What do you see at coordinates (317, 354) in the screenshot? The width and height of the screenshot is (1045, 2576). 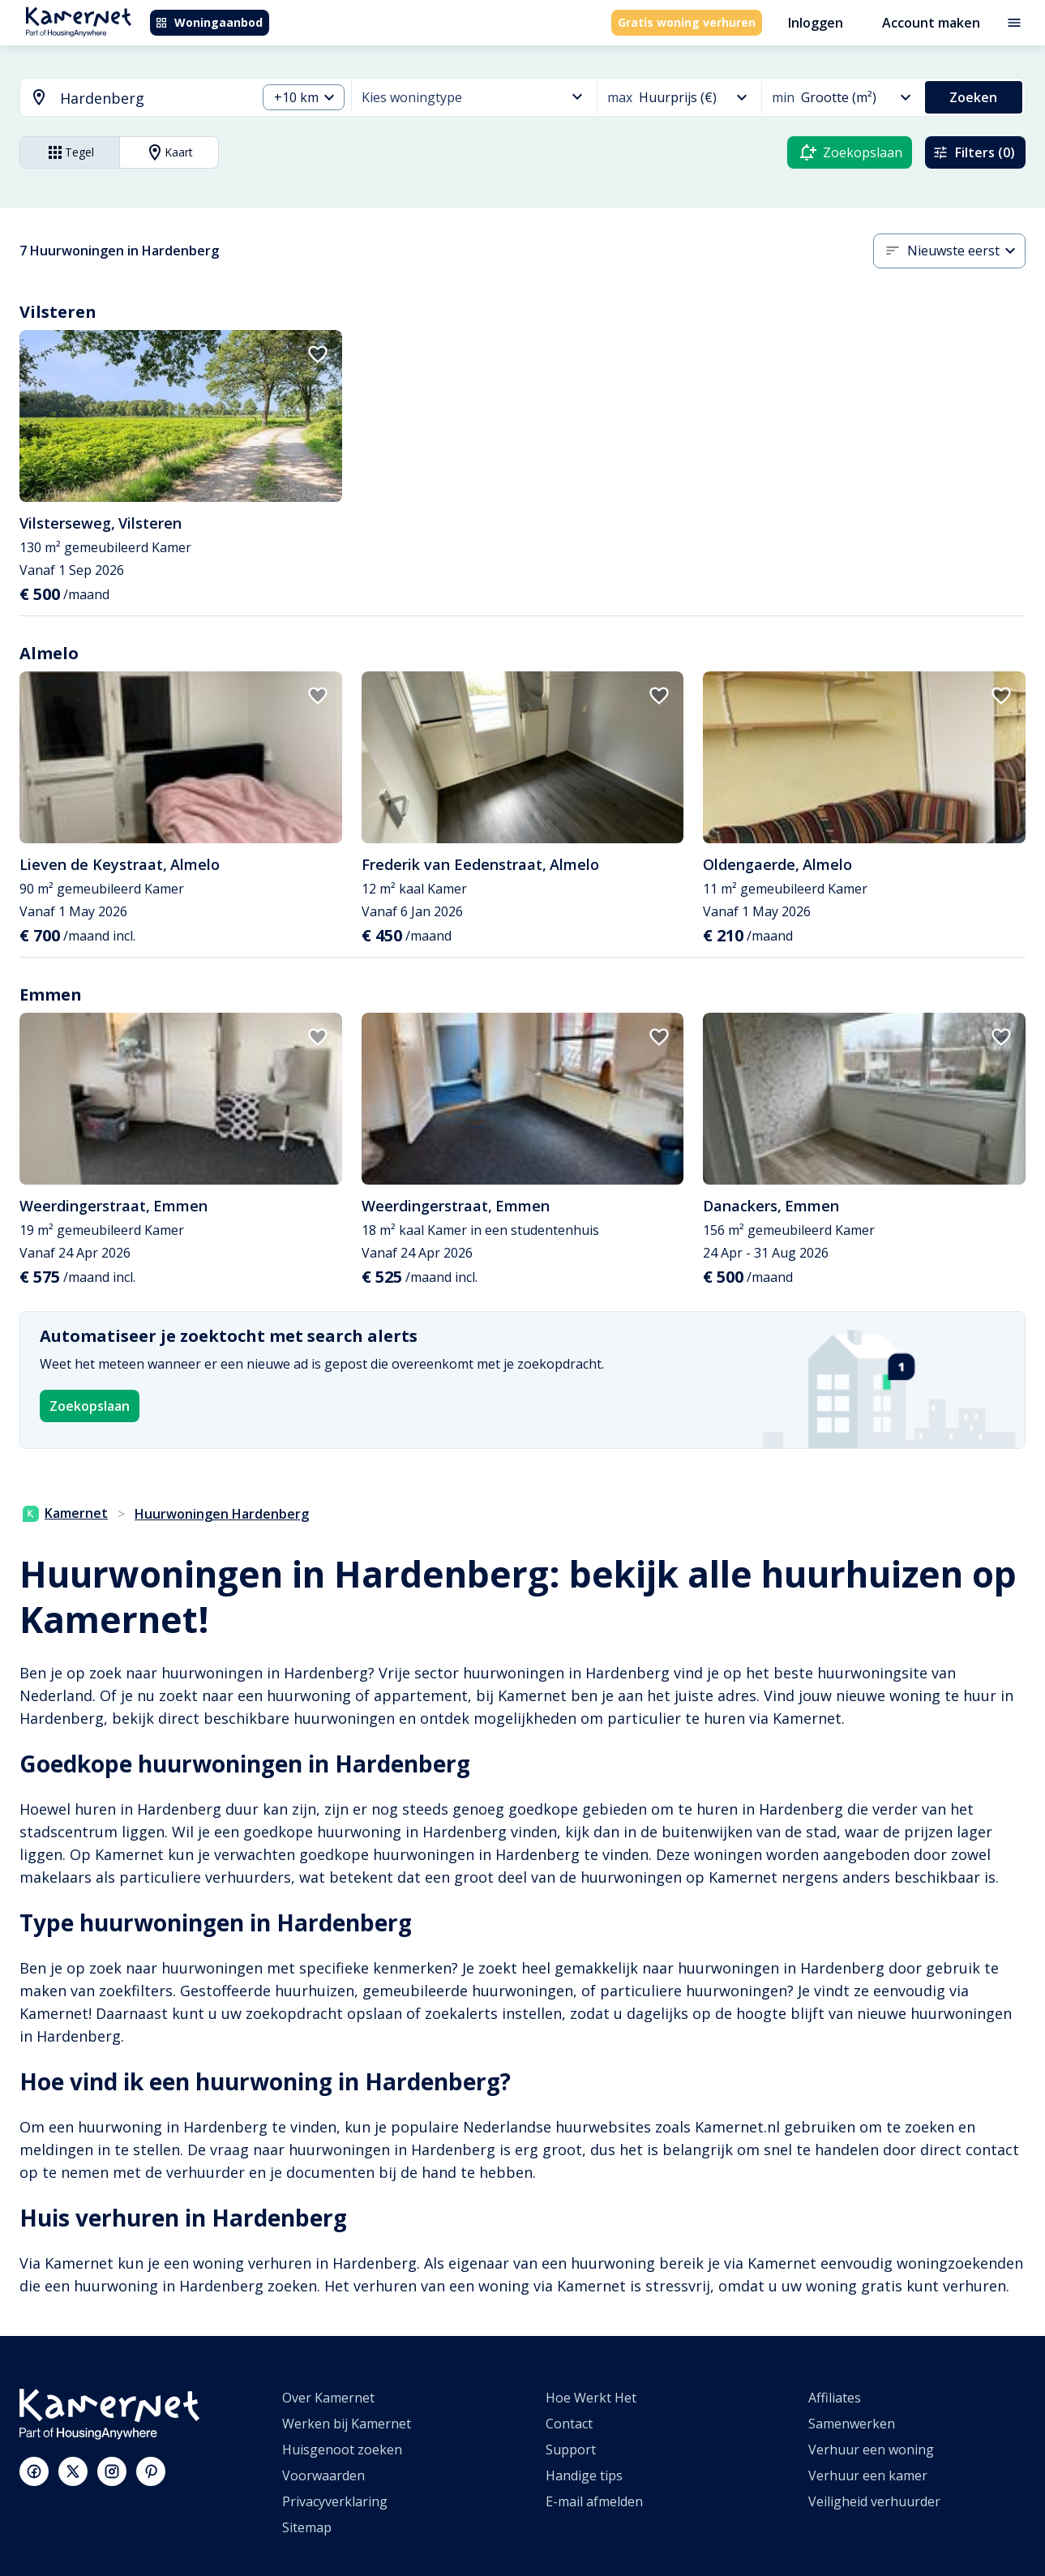 I see `[add to favorites]` at bounding box center [317, 354].